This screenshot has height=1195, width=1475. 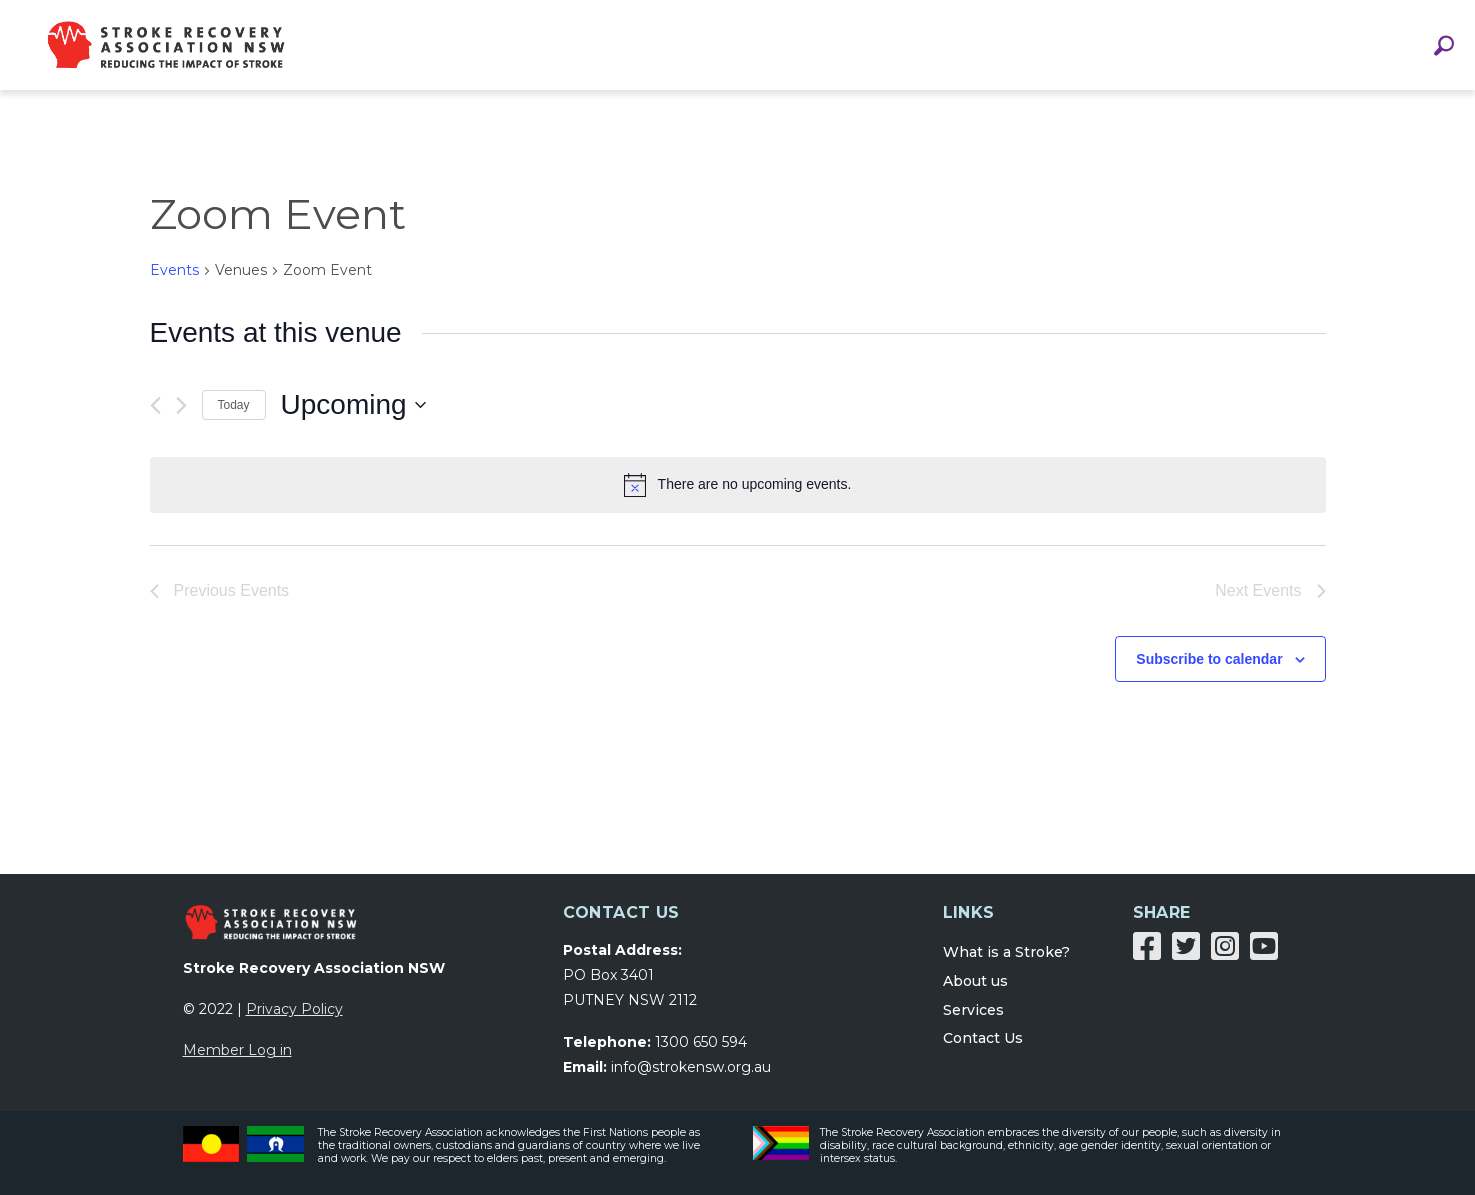 I want to click on [Click to toggle datepicker], so click(x=353, y=405).